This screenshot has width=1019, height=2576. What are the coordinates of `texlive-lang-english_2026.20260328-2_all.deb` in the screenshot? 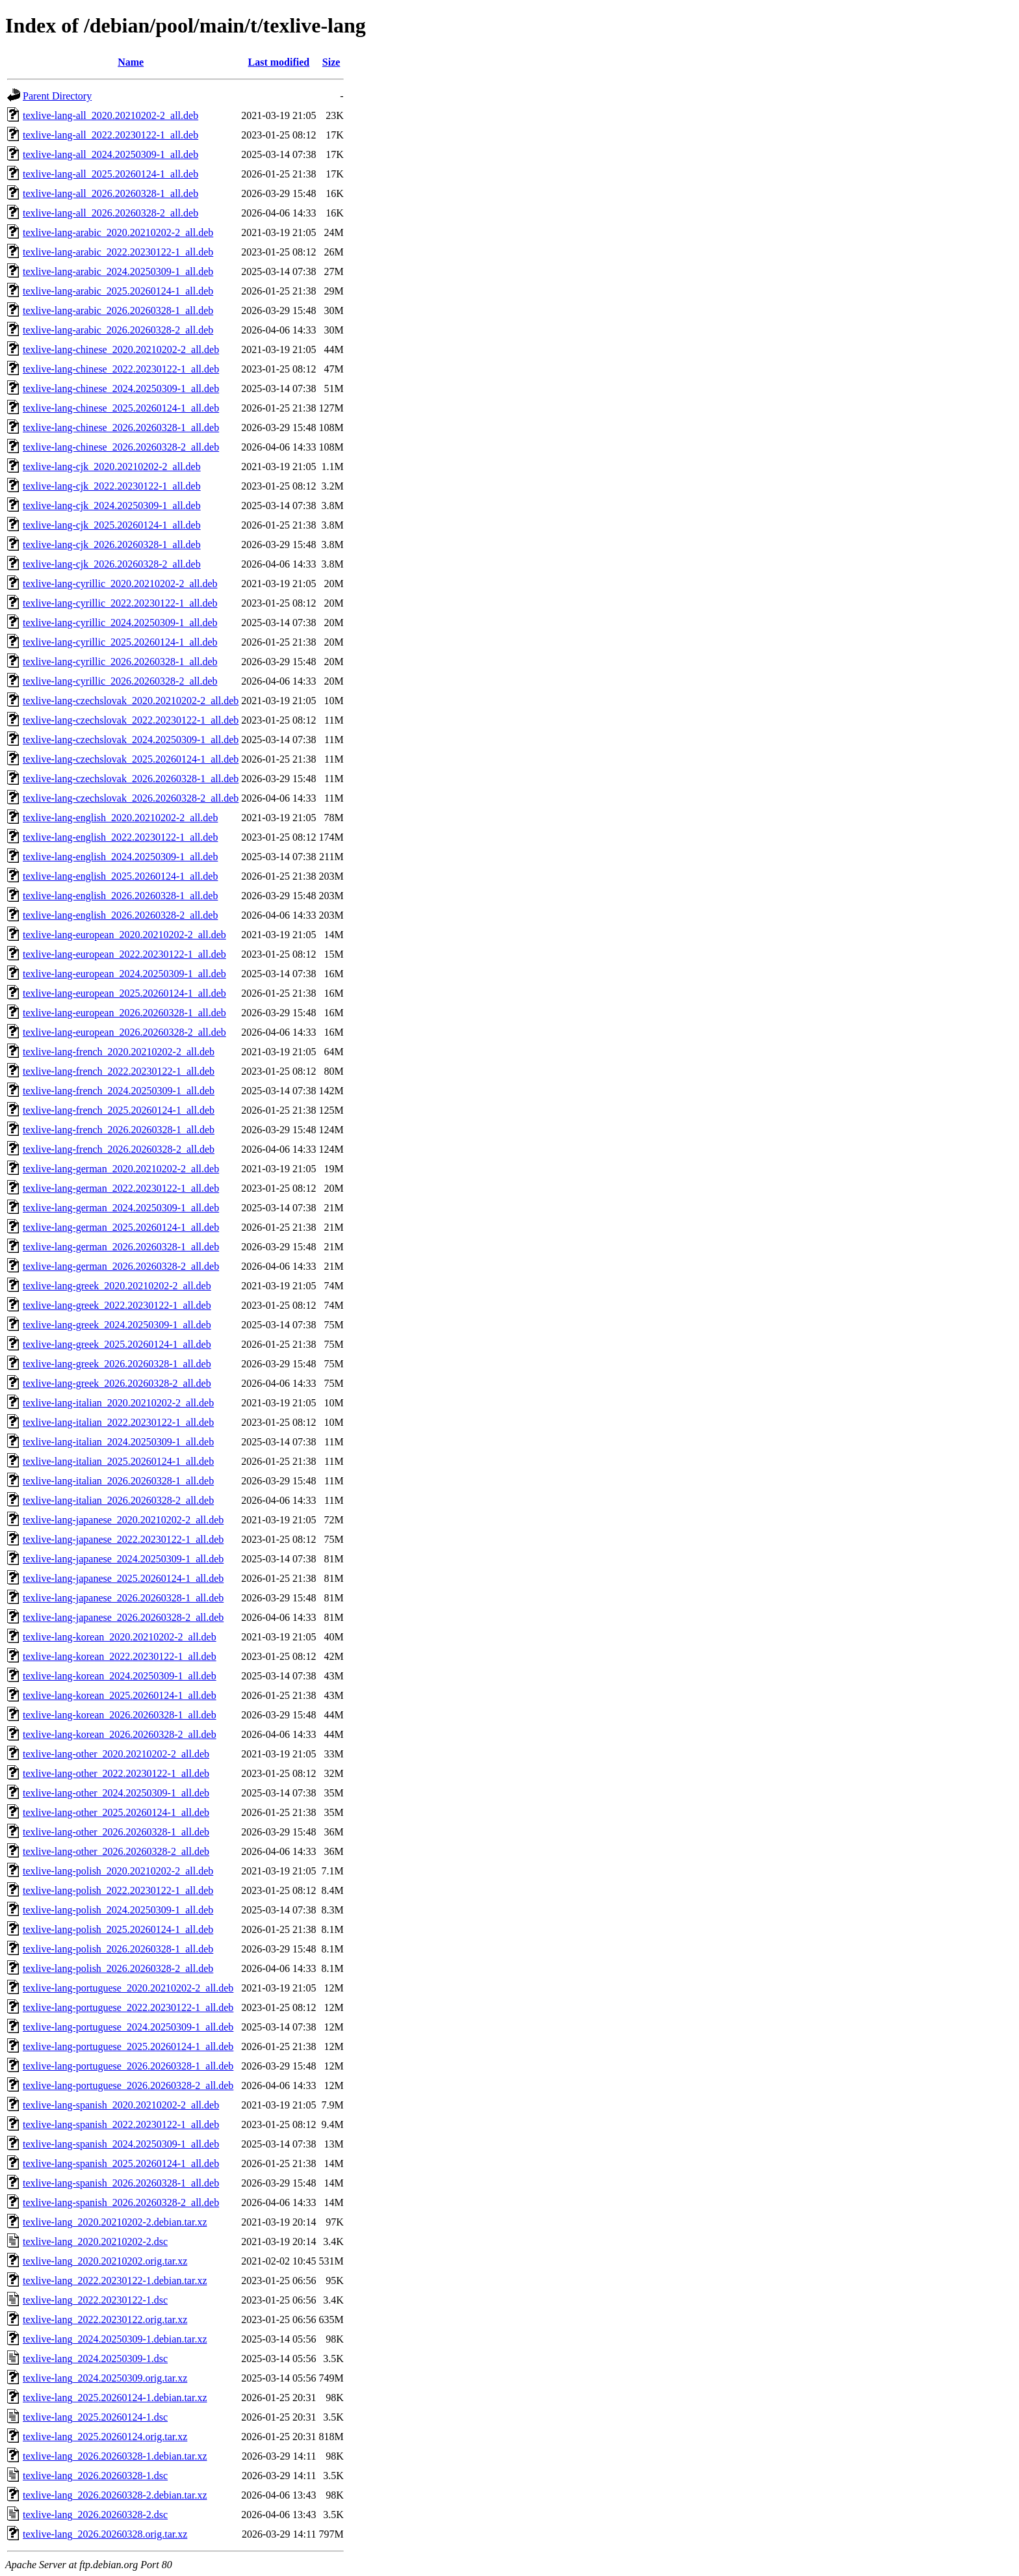 It's located at (120, 915).